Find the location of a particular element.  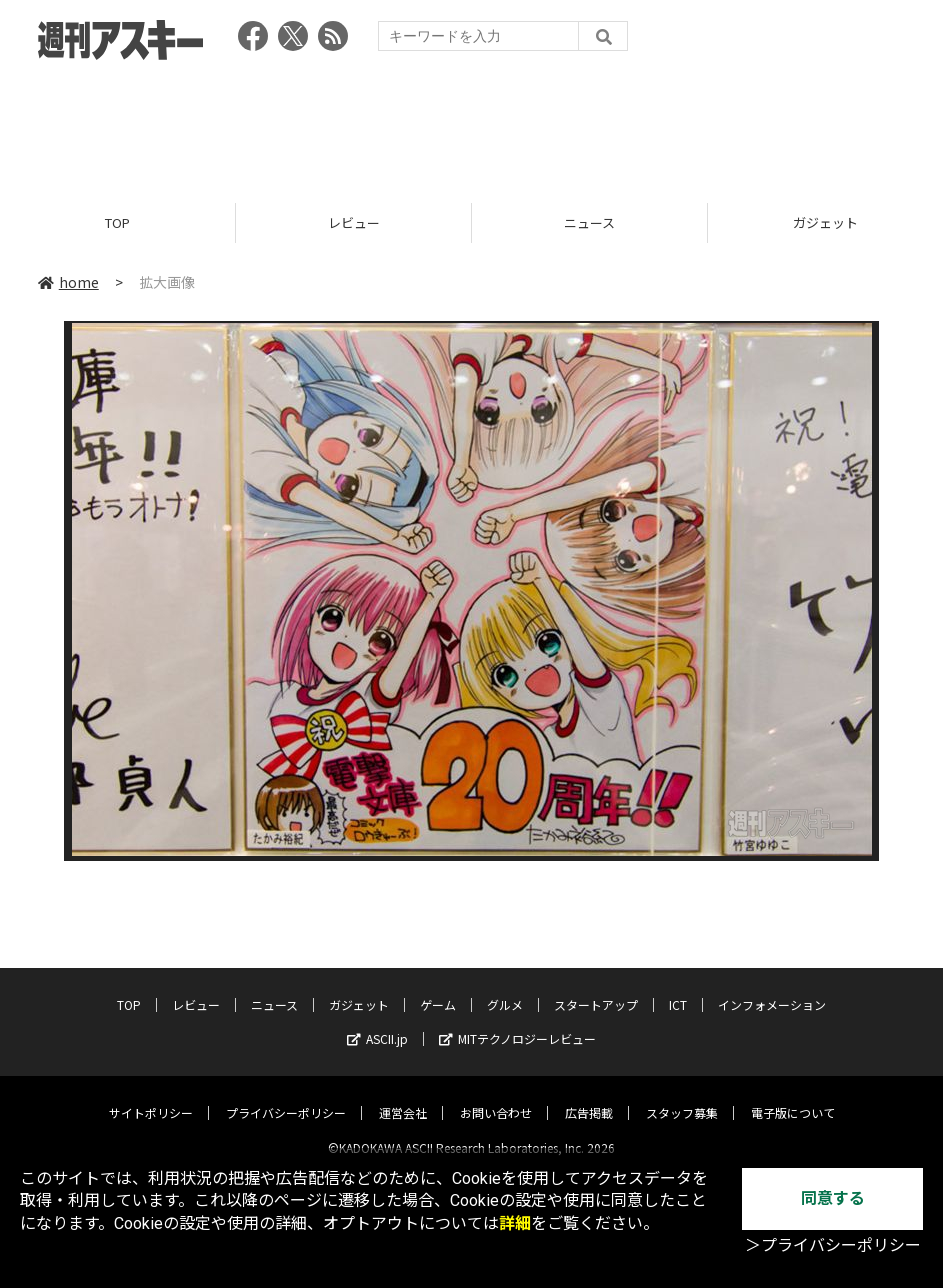

スタッフ募集 is located at coordinates (682, 1095).